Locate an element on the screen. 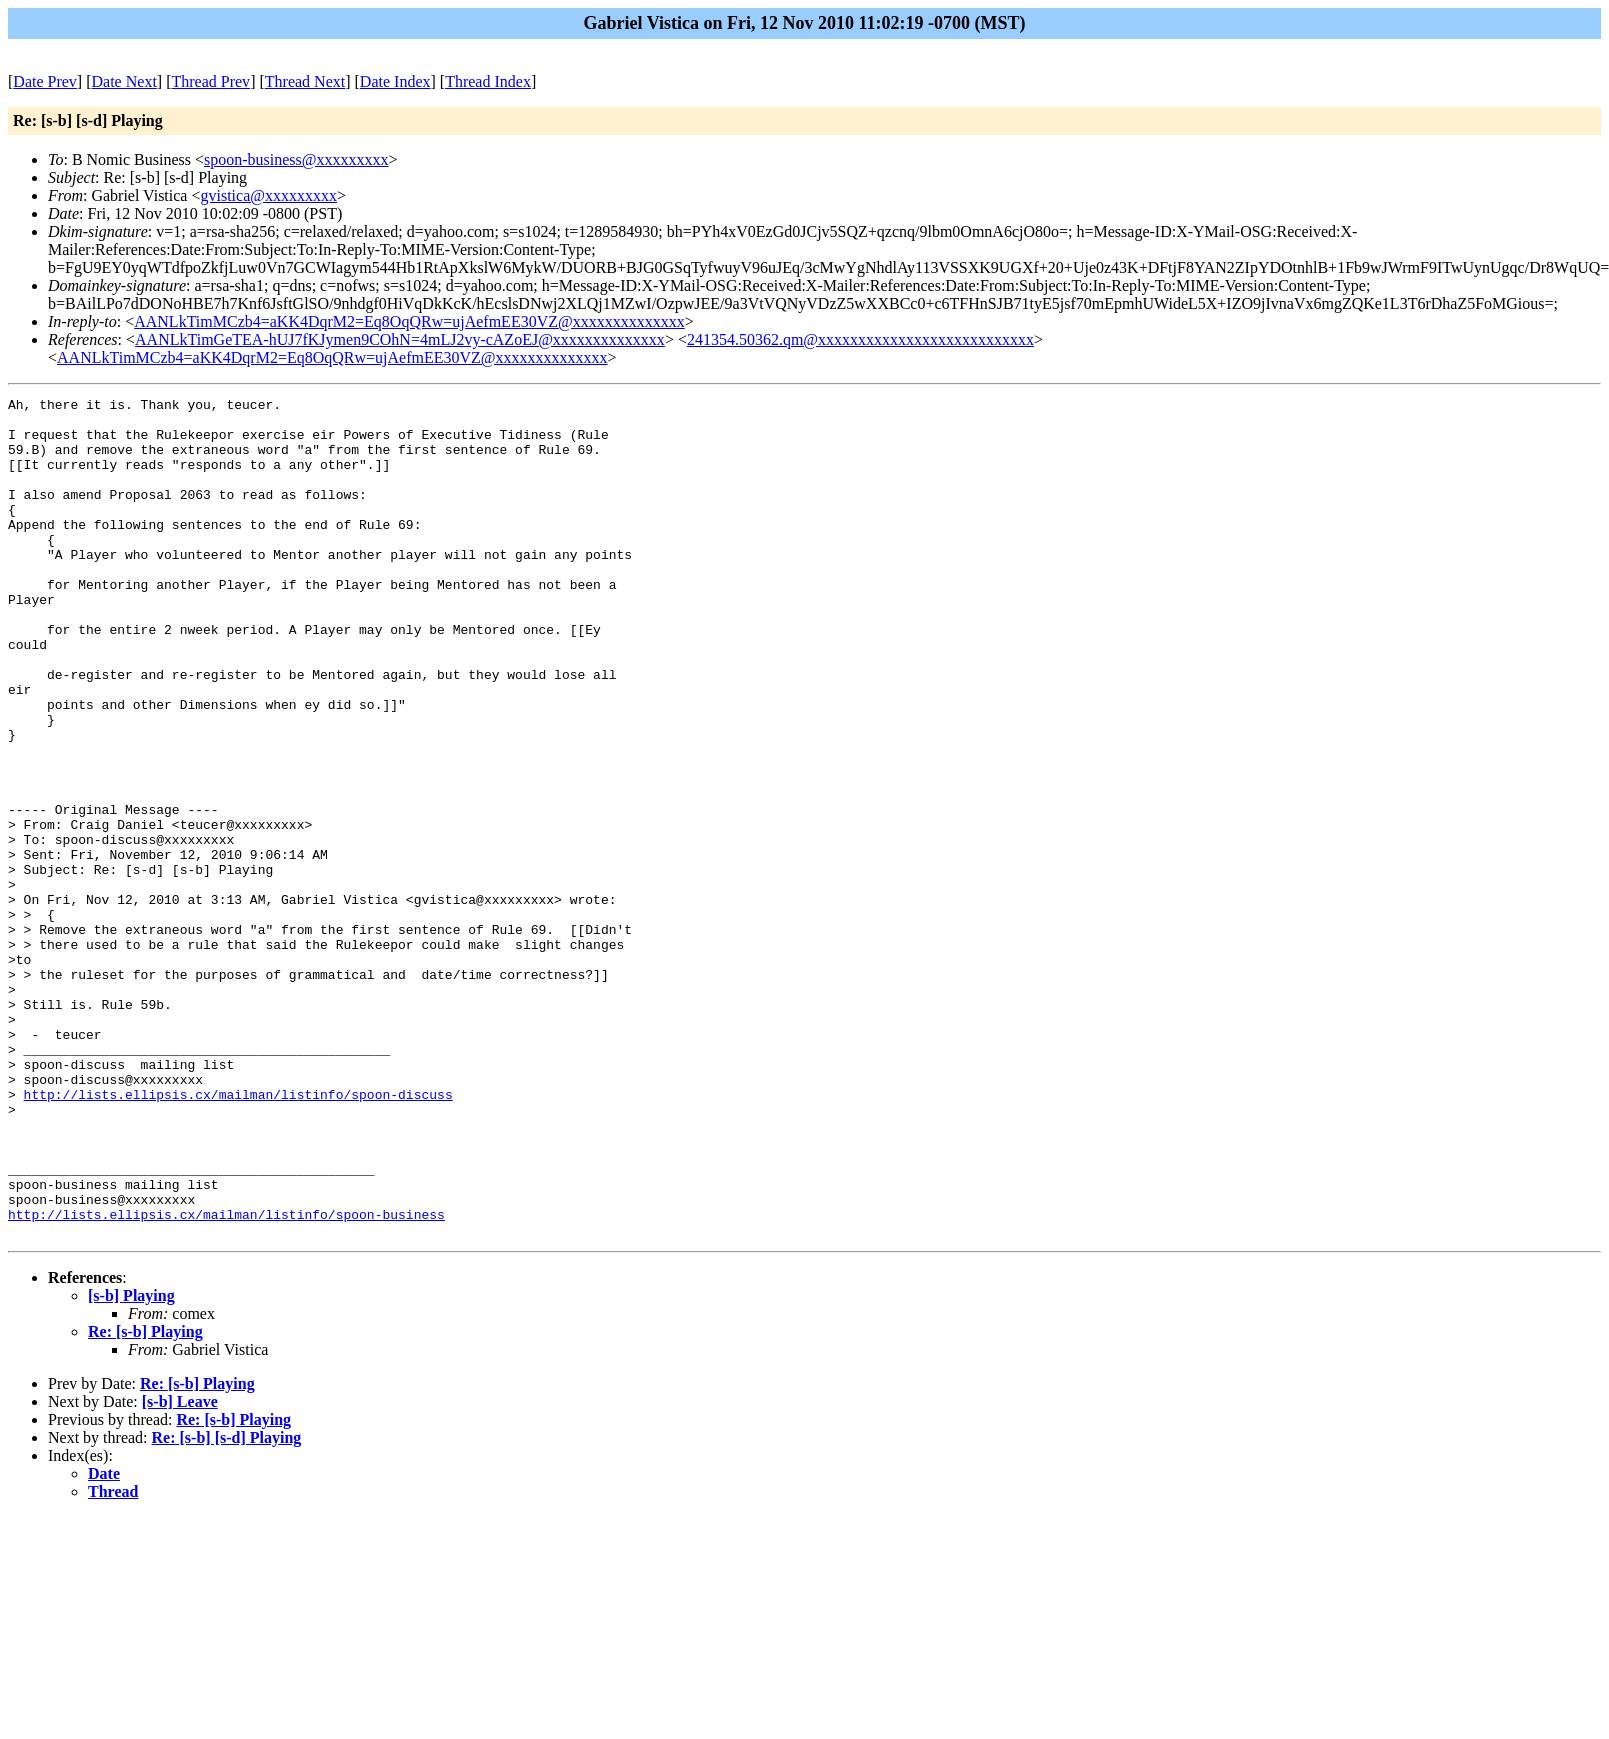 The width and height of the screenshot is (1609, 1739). http://lists.ellipsis.cx/mailman/listinfo/spoon-discuss is located at coordinates (238, 1235).